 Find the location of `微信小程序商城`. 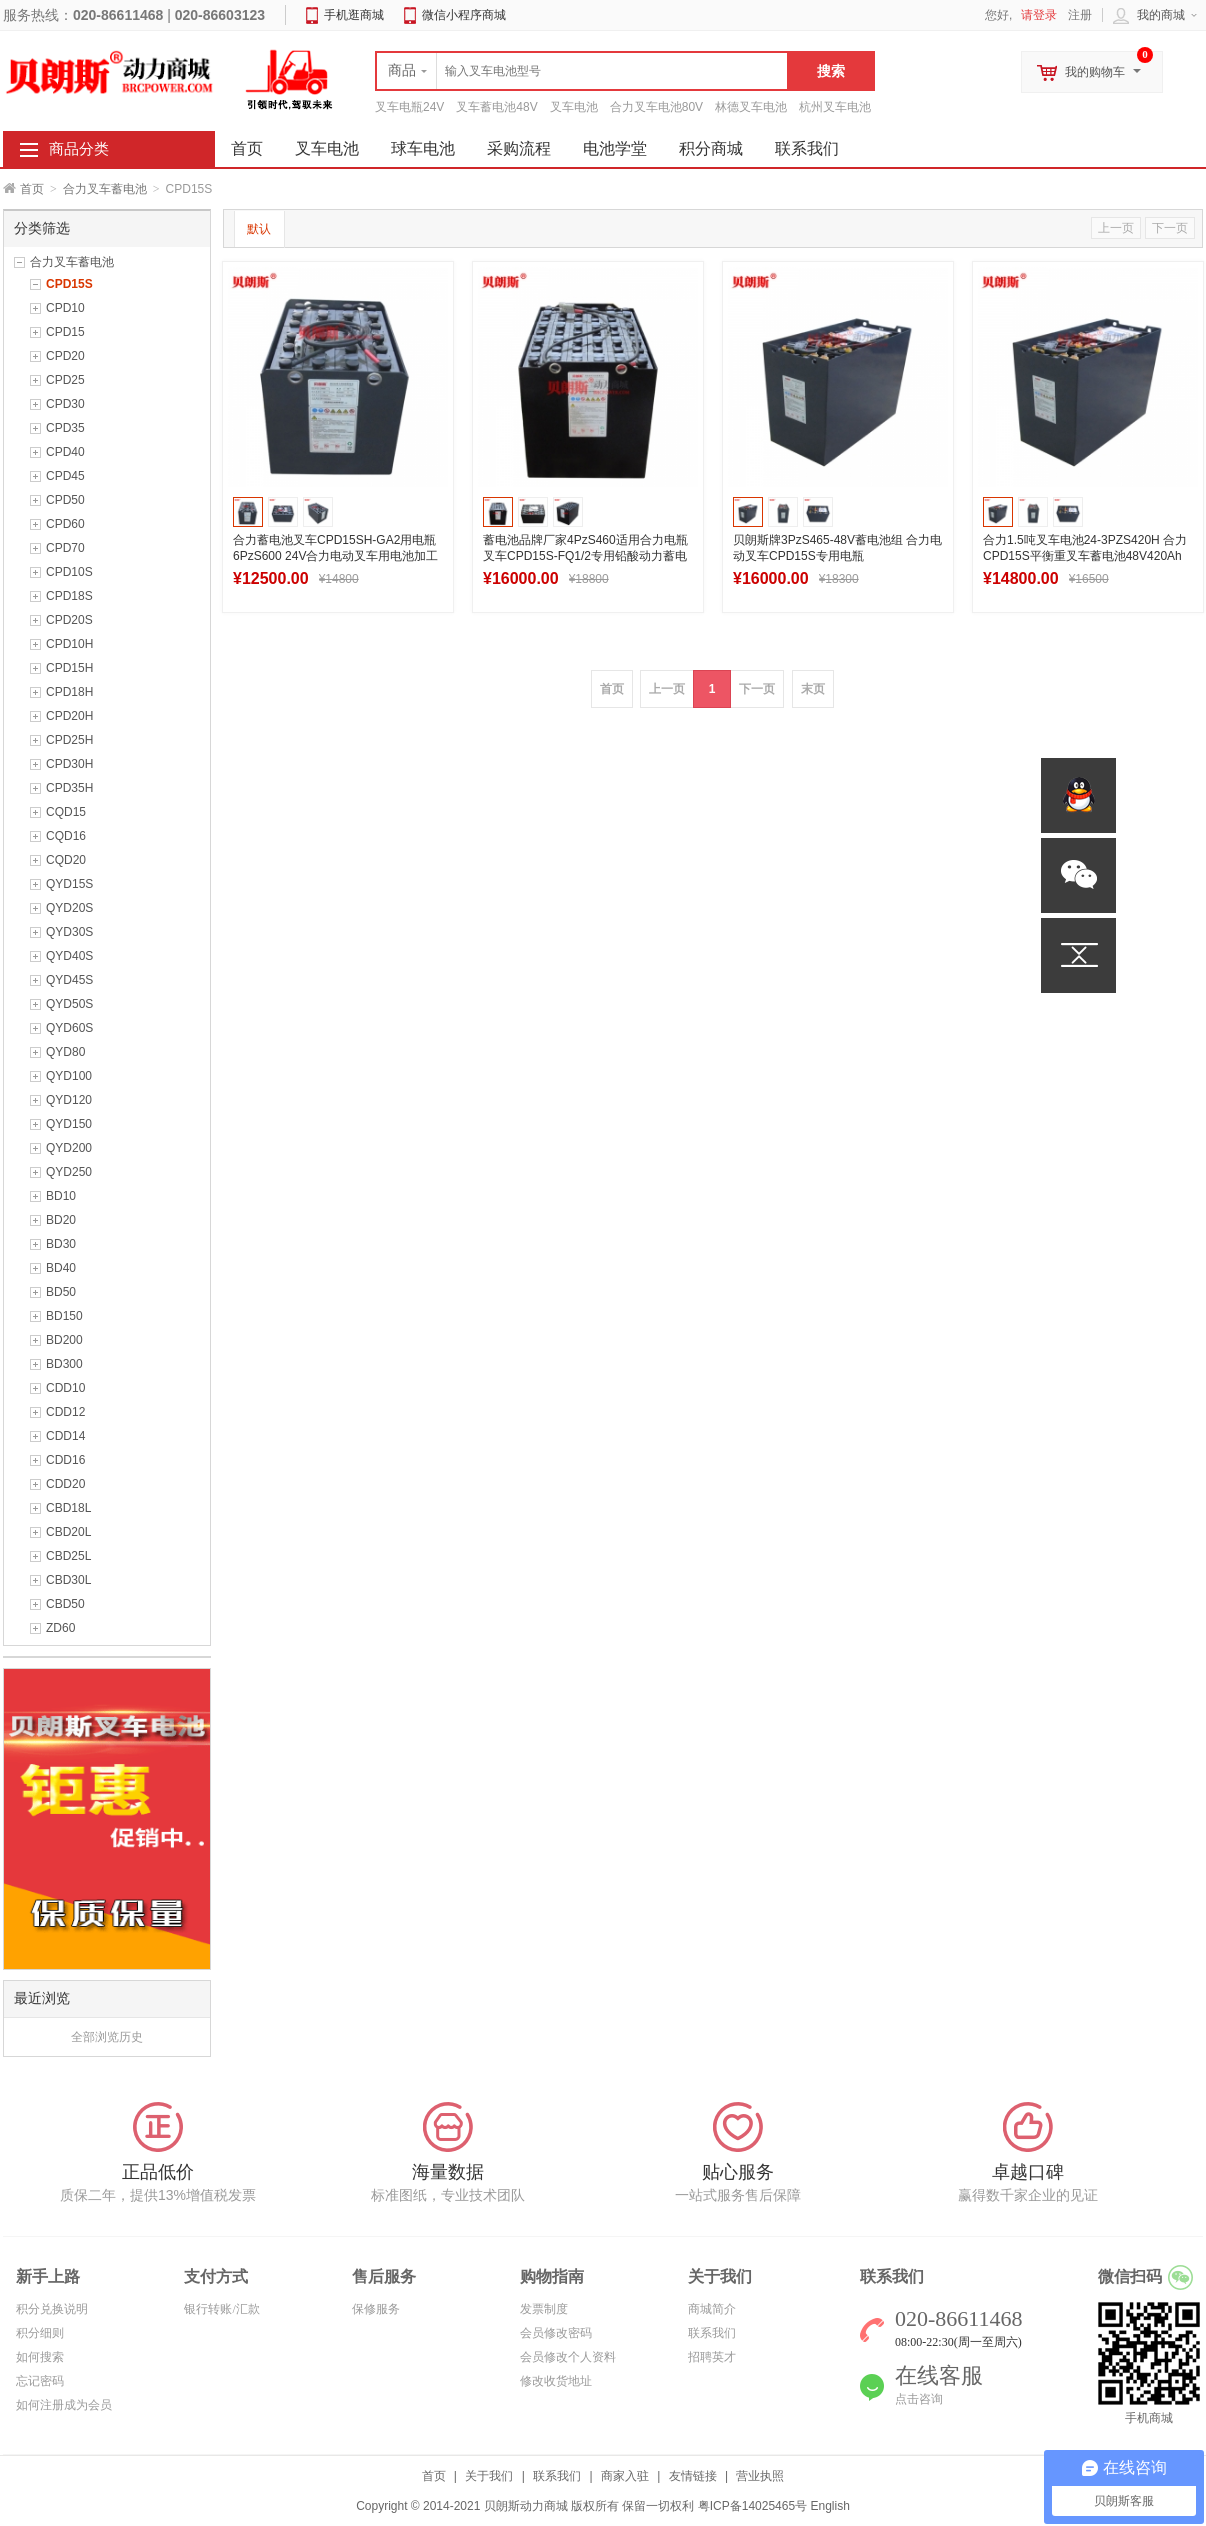

微信小程序商城 is located at coordinates (464, 15).